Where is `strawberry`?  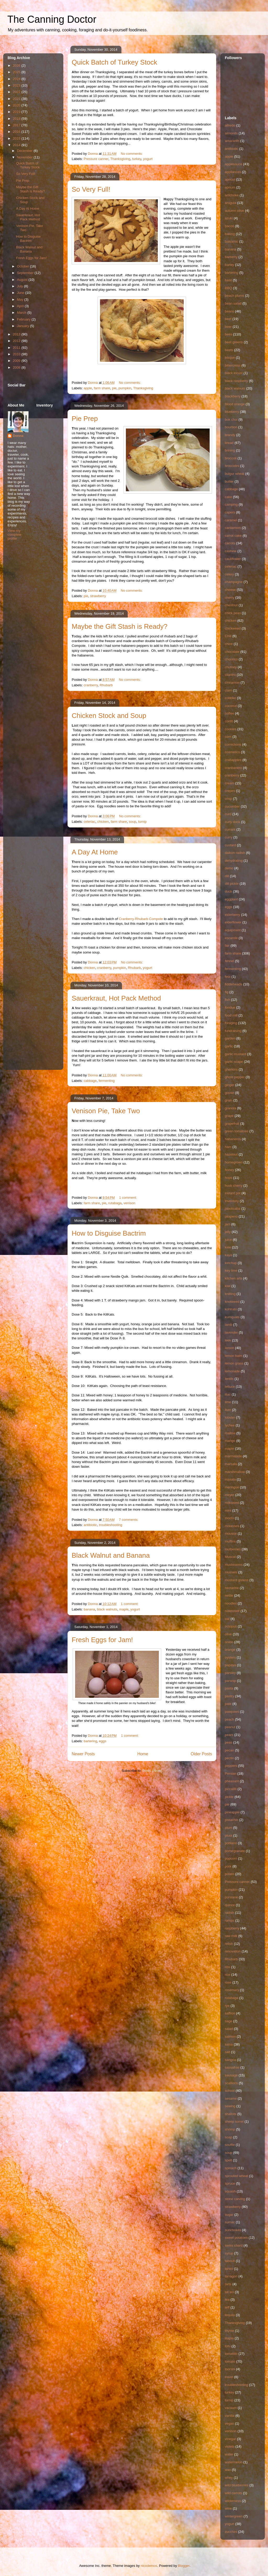 strawberry is located at coordinates (98, 596).